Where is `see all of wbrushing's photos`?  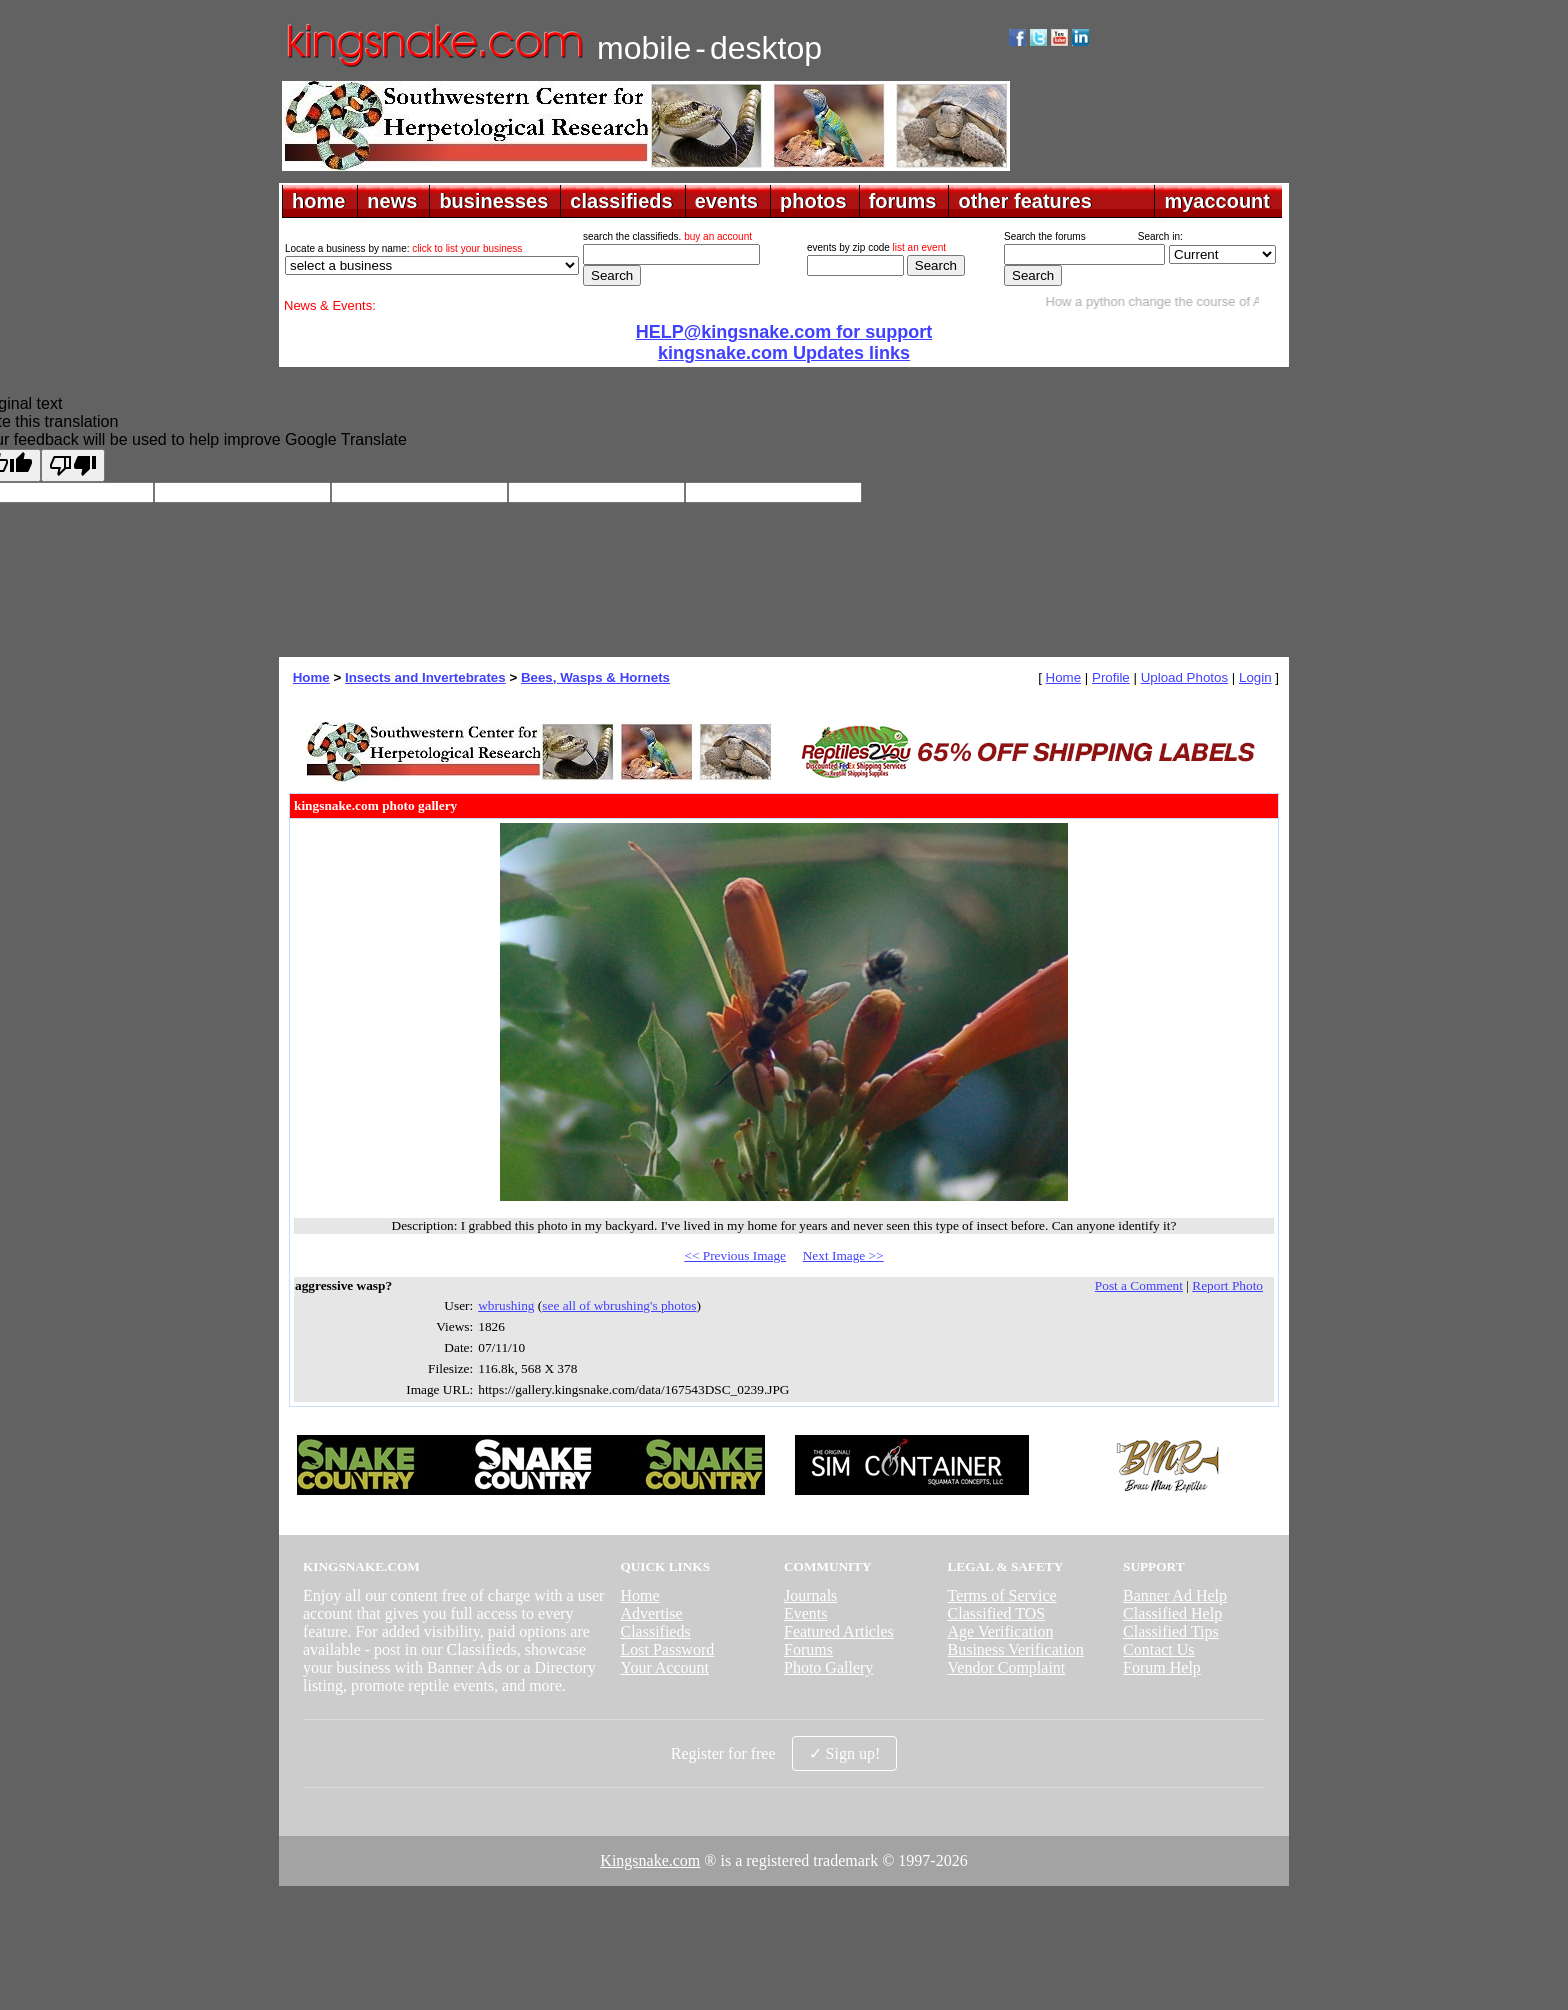
see all of wbrushing's photos is located at coordinates (619, 1305).